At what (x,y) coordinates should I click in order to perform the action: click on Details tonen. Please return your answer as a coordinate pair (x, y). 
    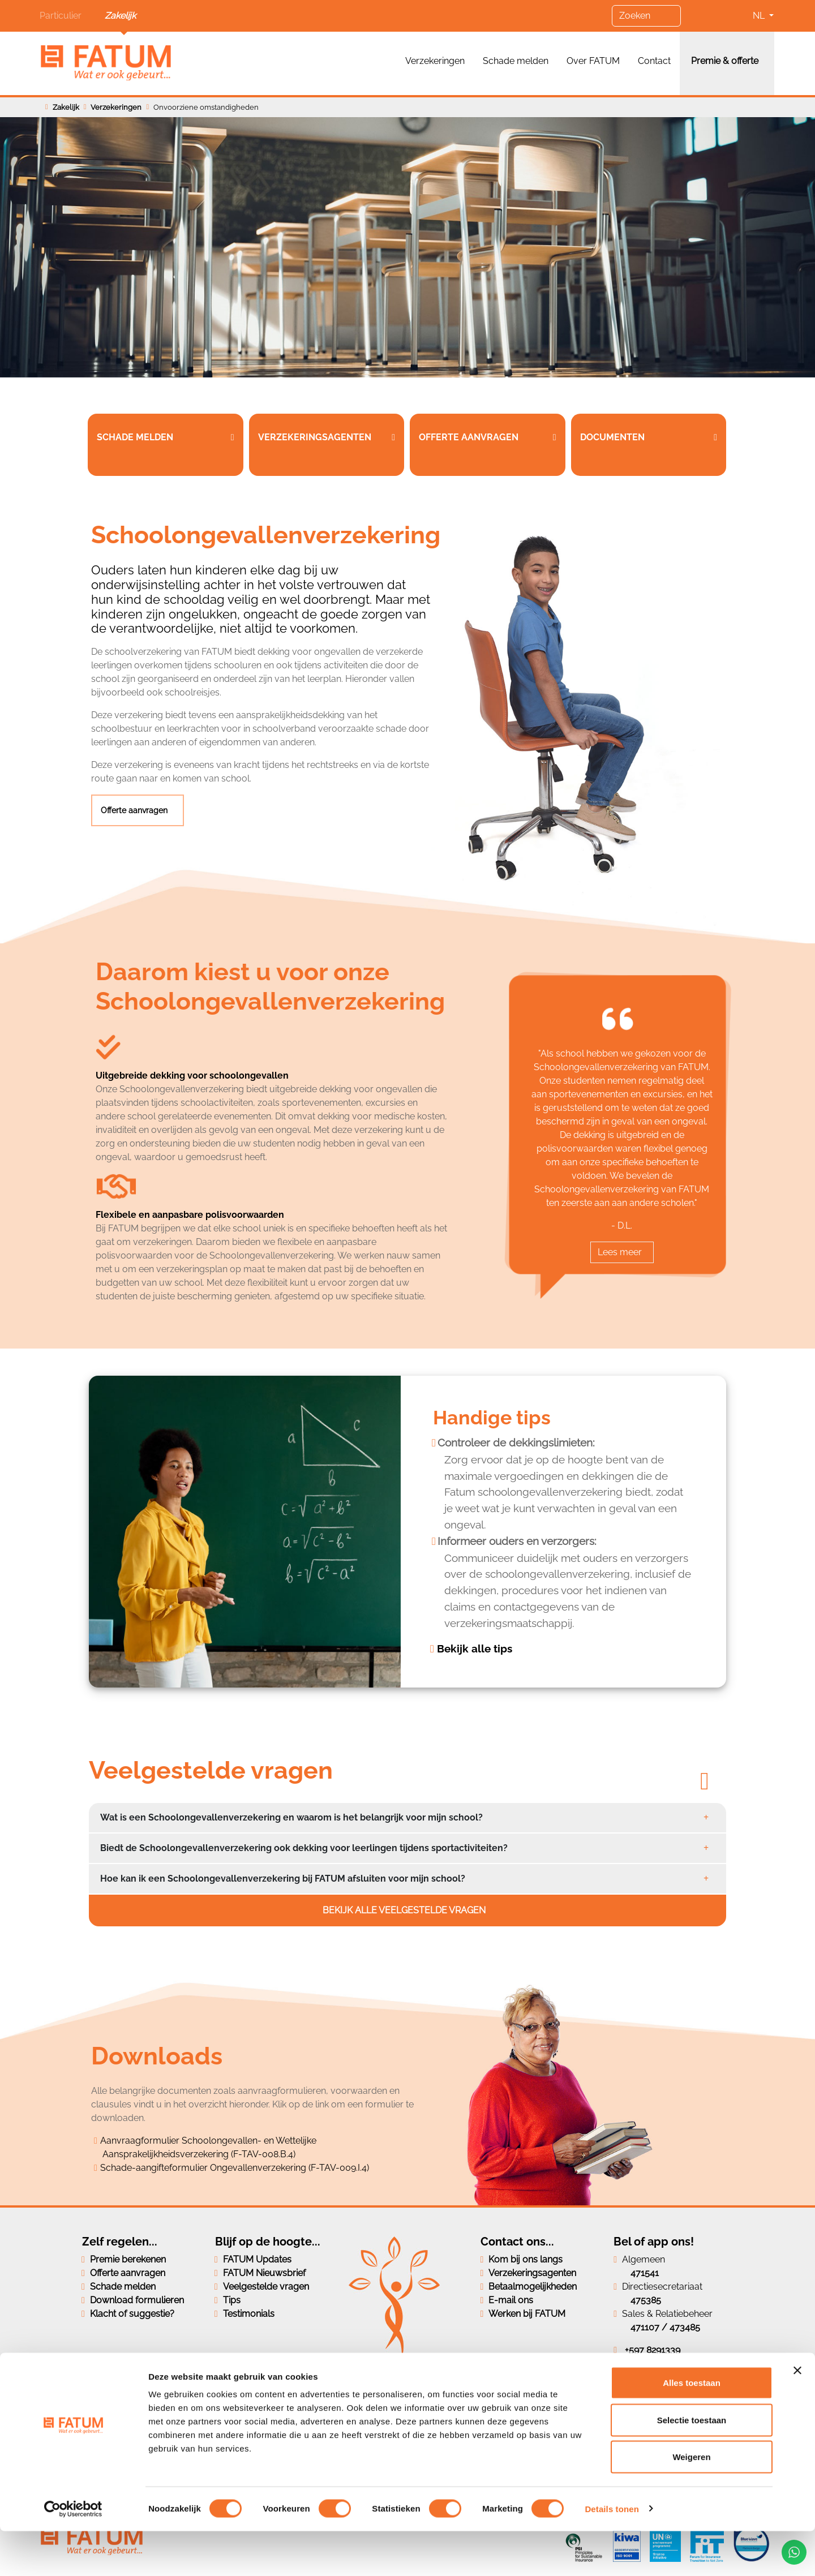
    Looking at the image, I should click on (611, 2553).